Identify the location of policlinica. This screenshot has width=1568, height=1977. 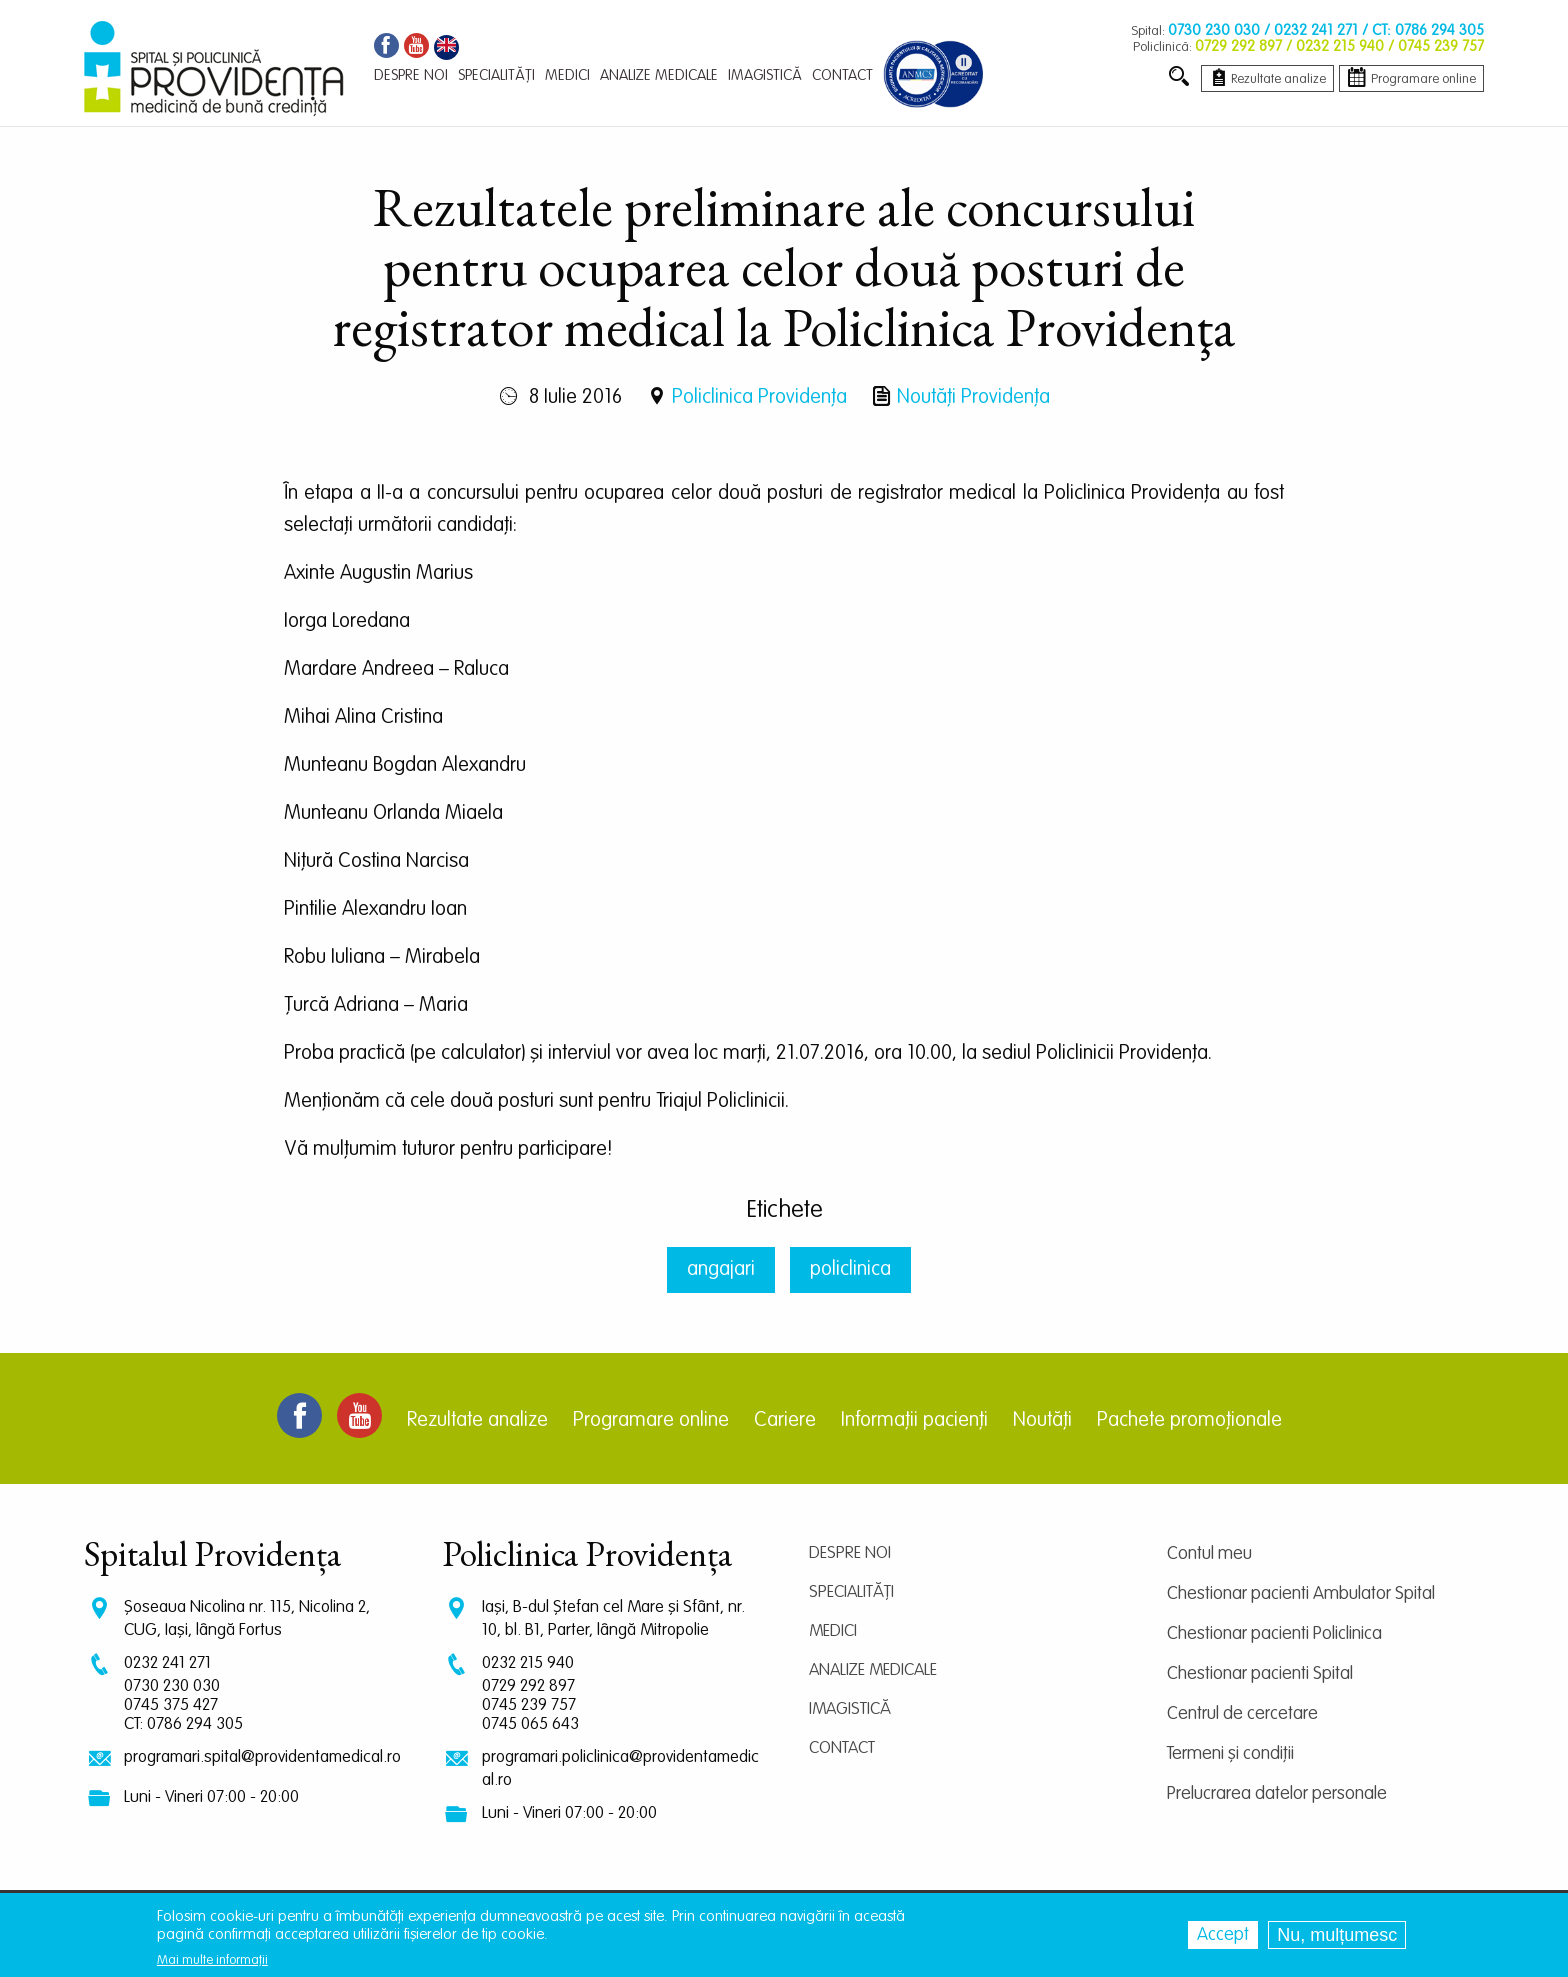
(850, 1270).